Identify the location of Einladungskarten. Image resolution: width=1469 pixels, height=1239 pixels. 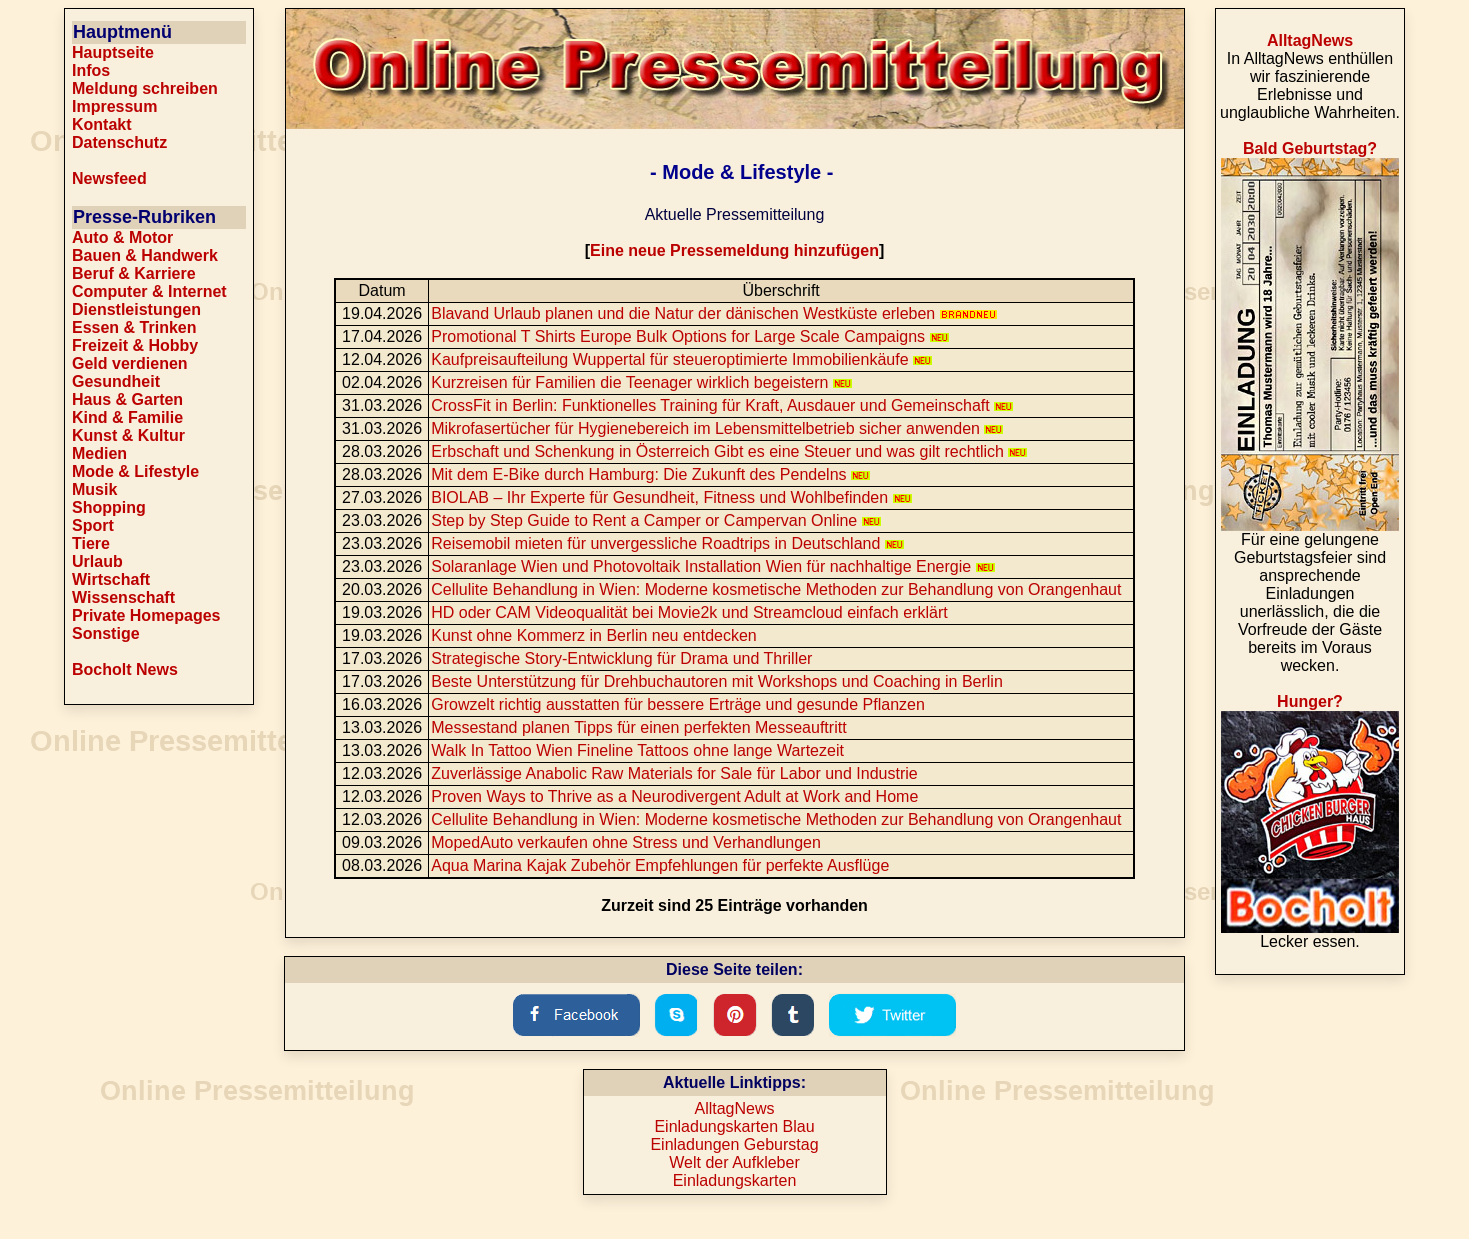
(735, 1180).